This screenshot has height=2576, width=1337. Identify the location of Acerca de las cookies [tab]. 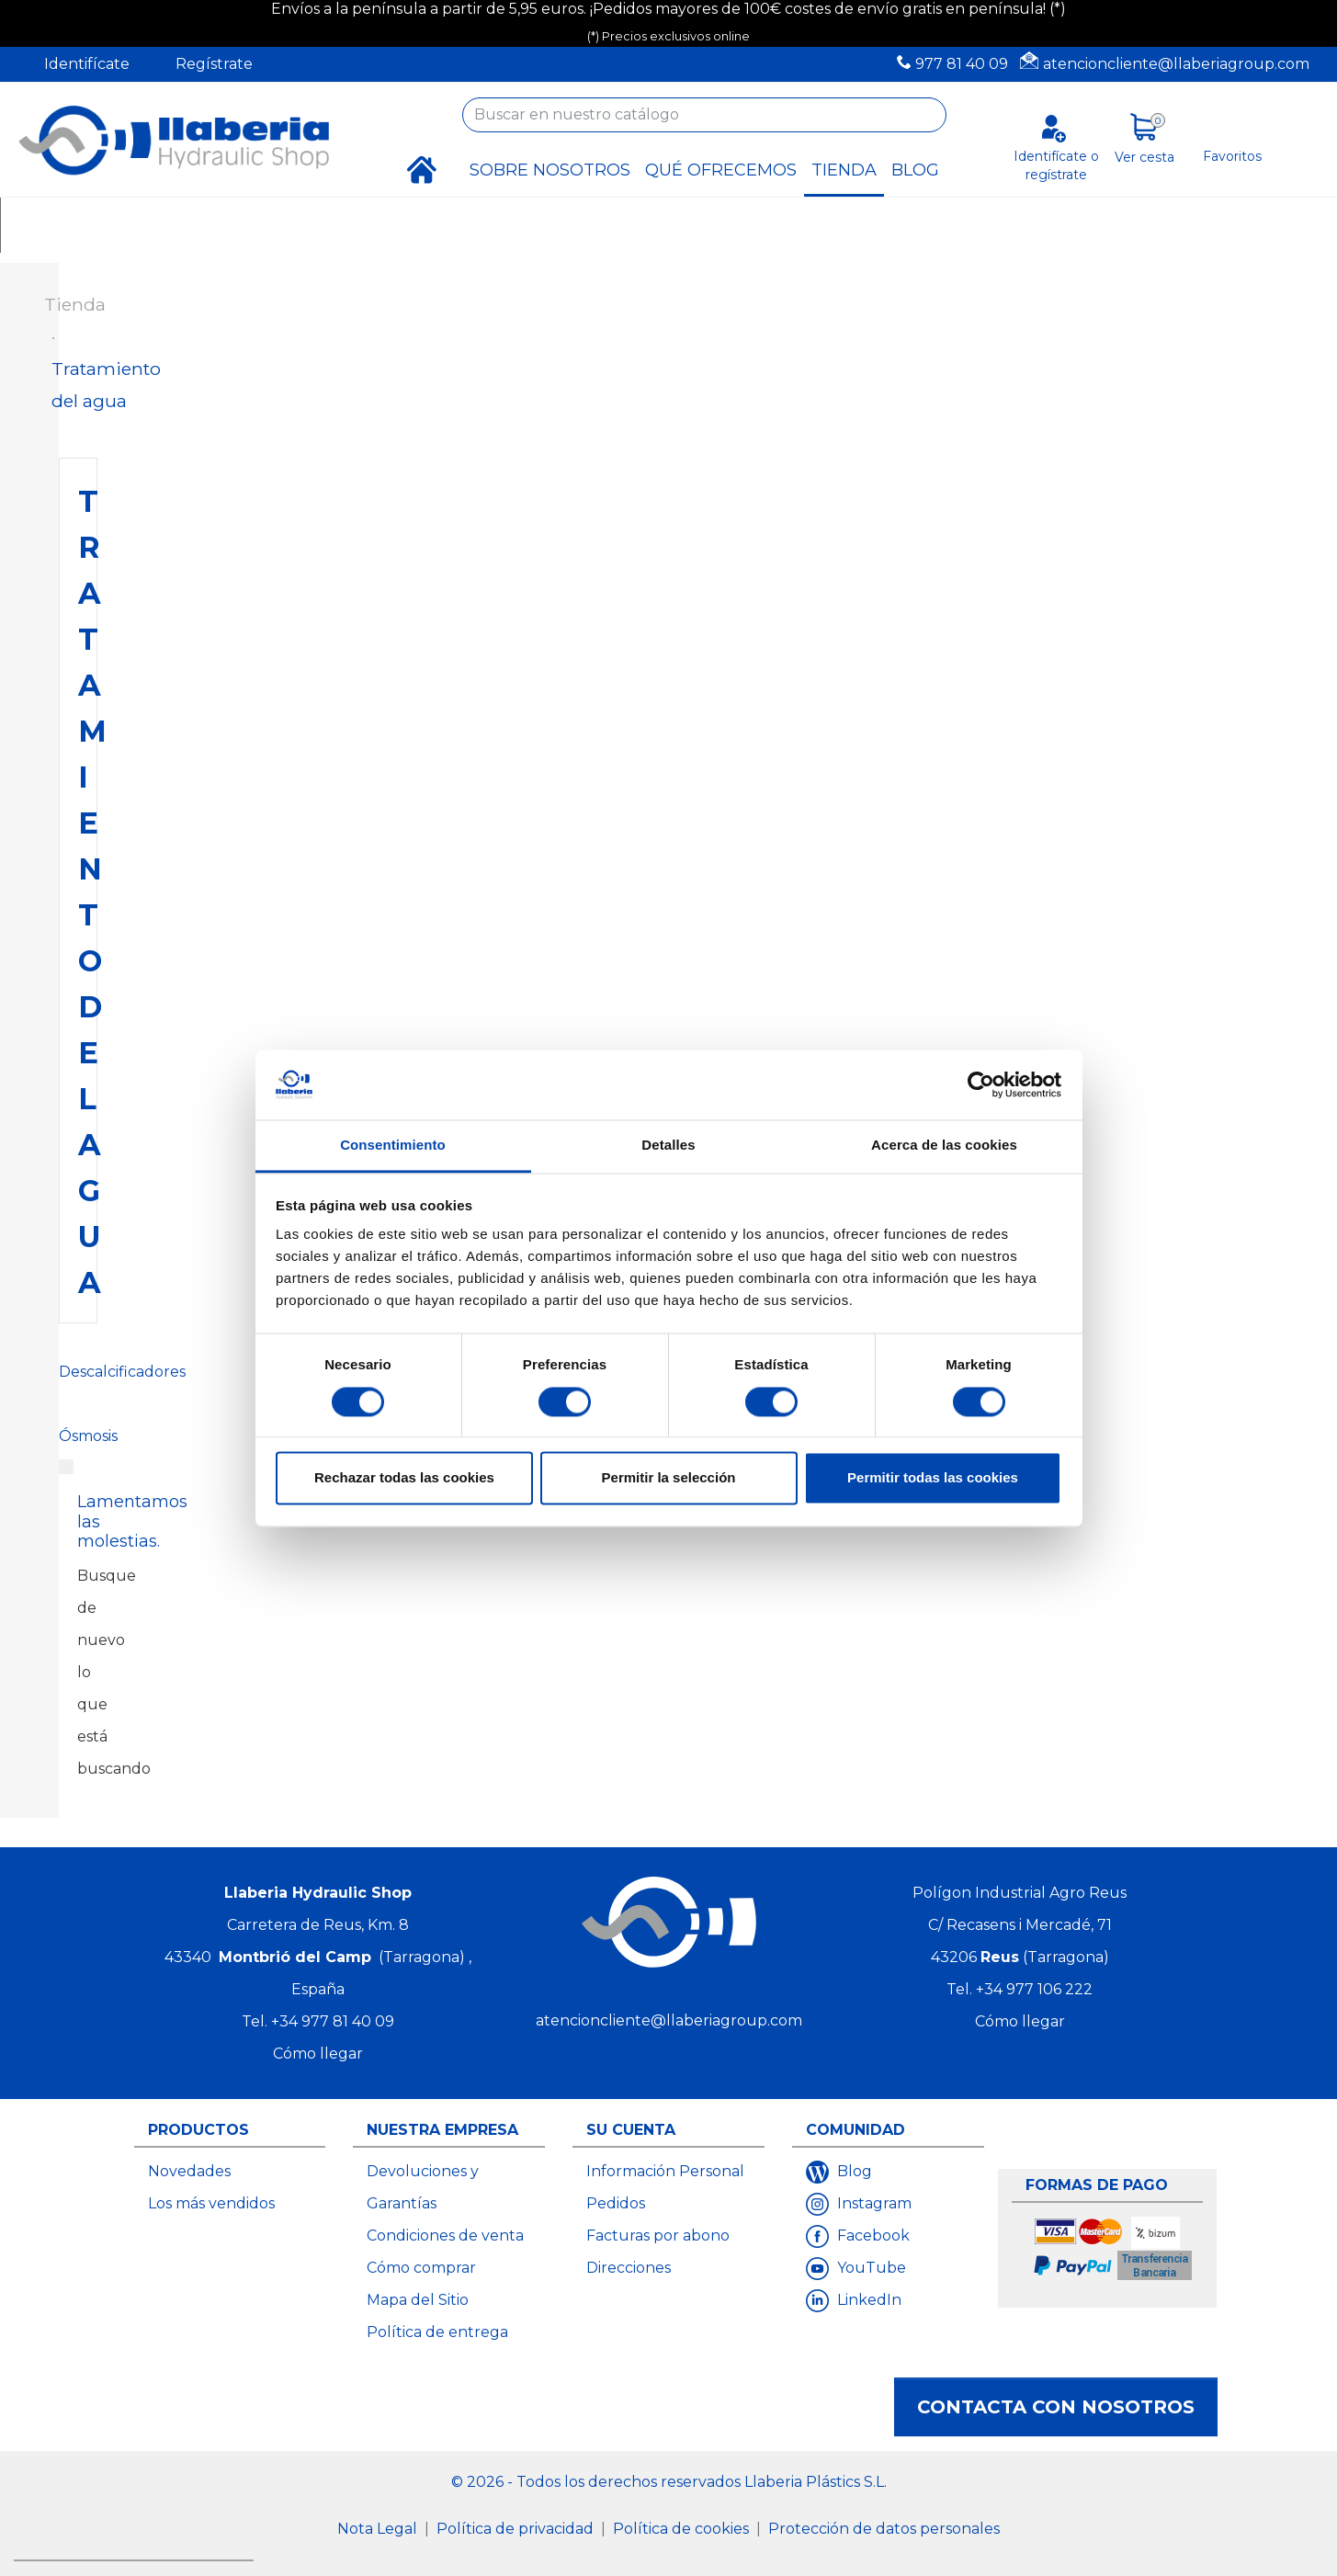
(944, 1145).